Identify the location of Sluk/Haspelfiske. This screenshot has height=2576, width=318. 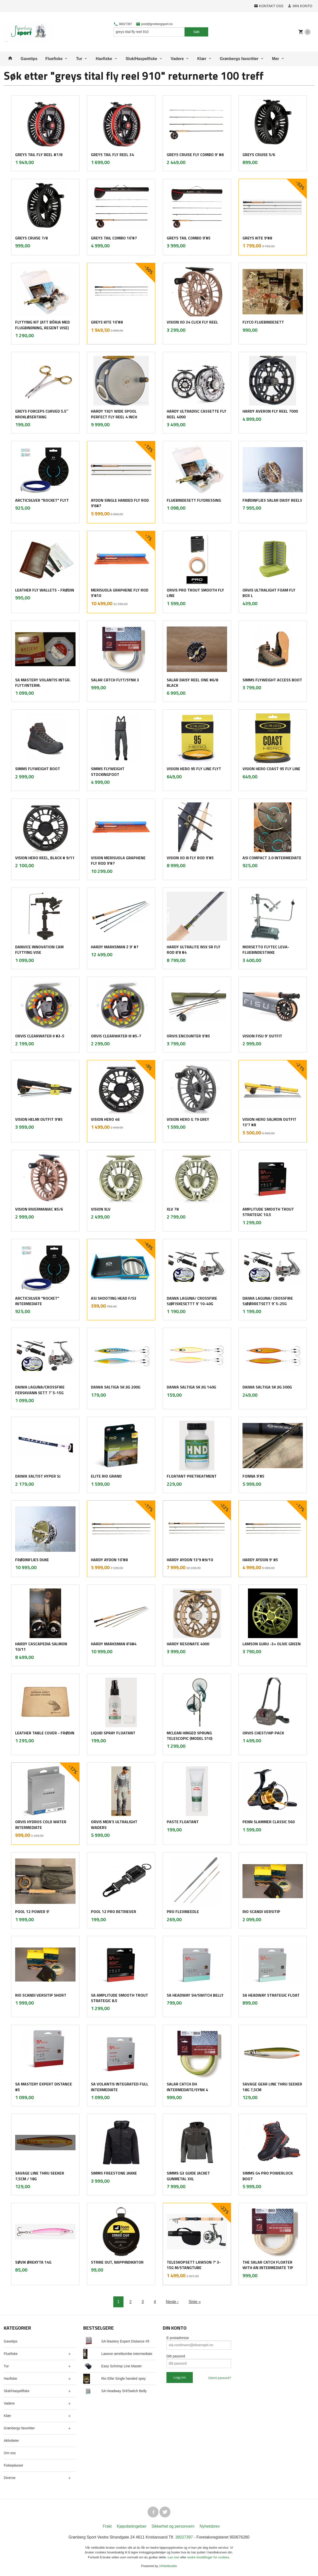
(141, 59).